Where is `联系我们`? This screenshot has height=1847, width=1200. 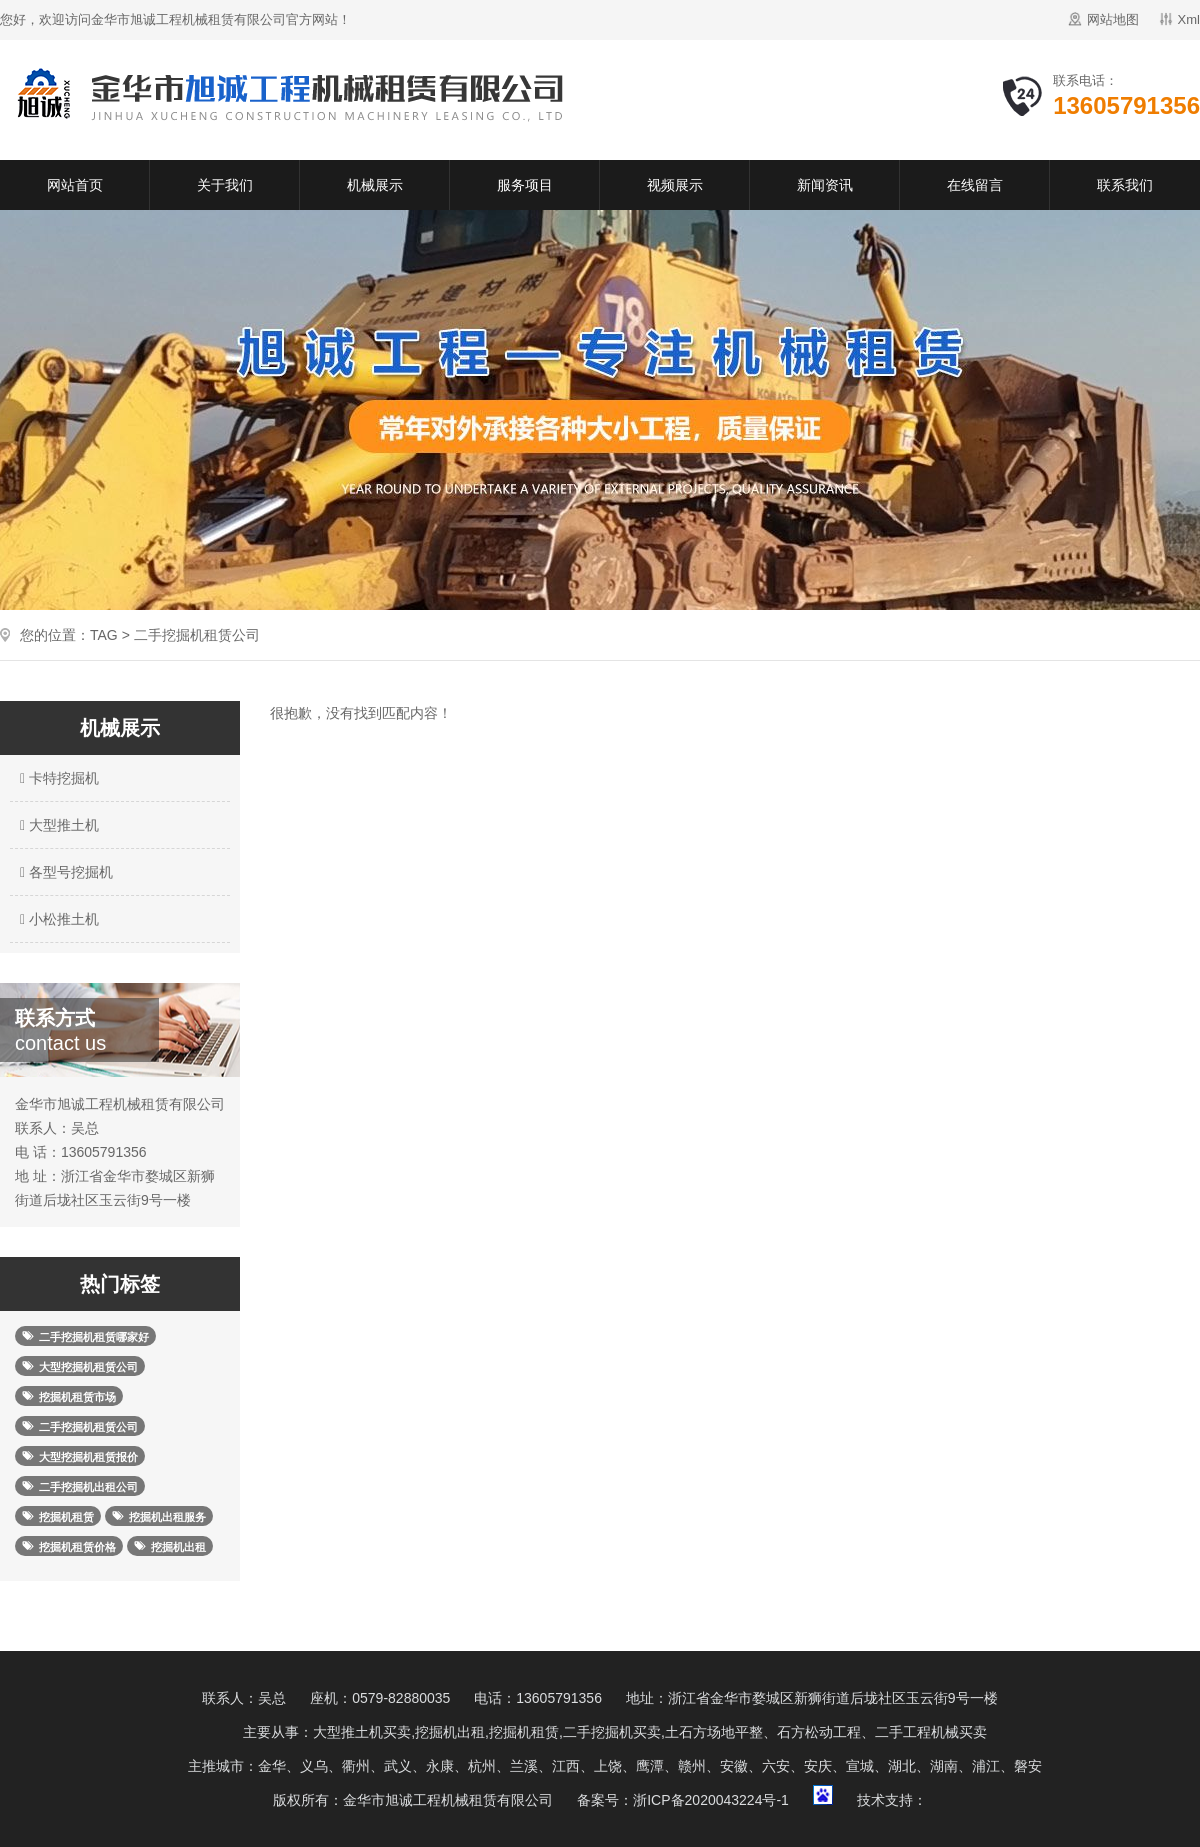
联系我们 is located at coordinates (1125, 185).